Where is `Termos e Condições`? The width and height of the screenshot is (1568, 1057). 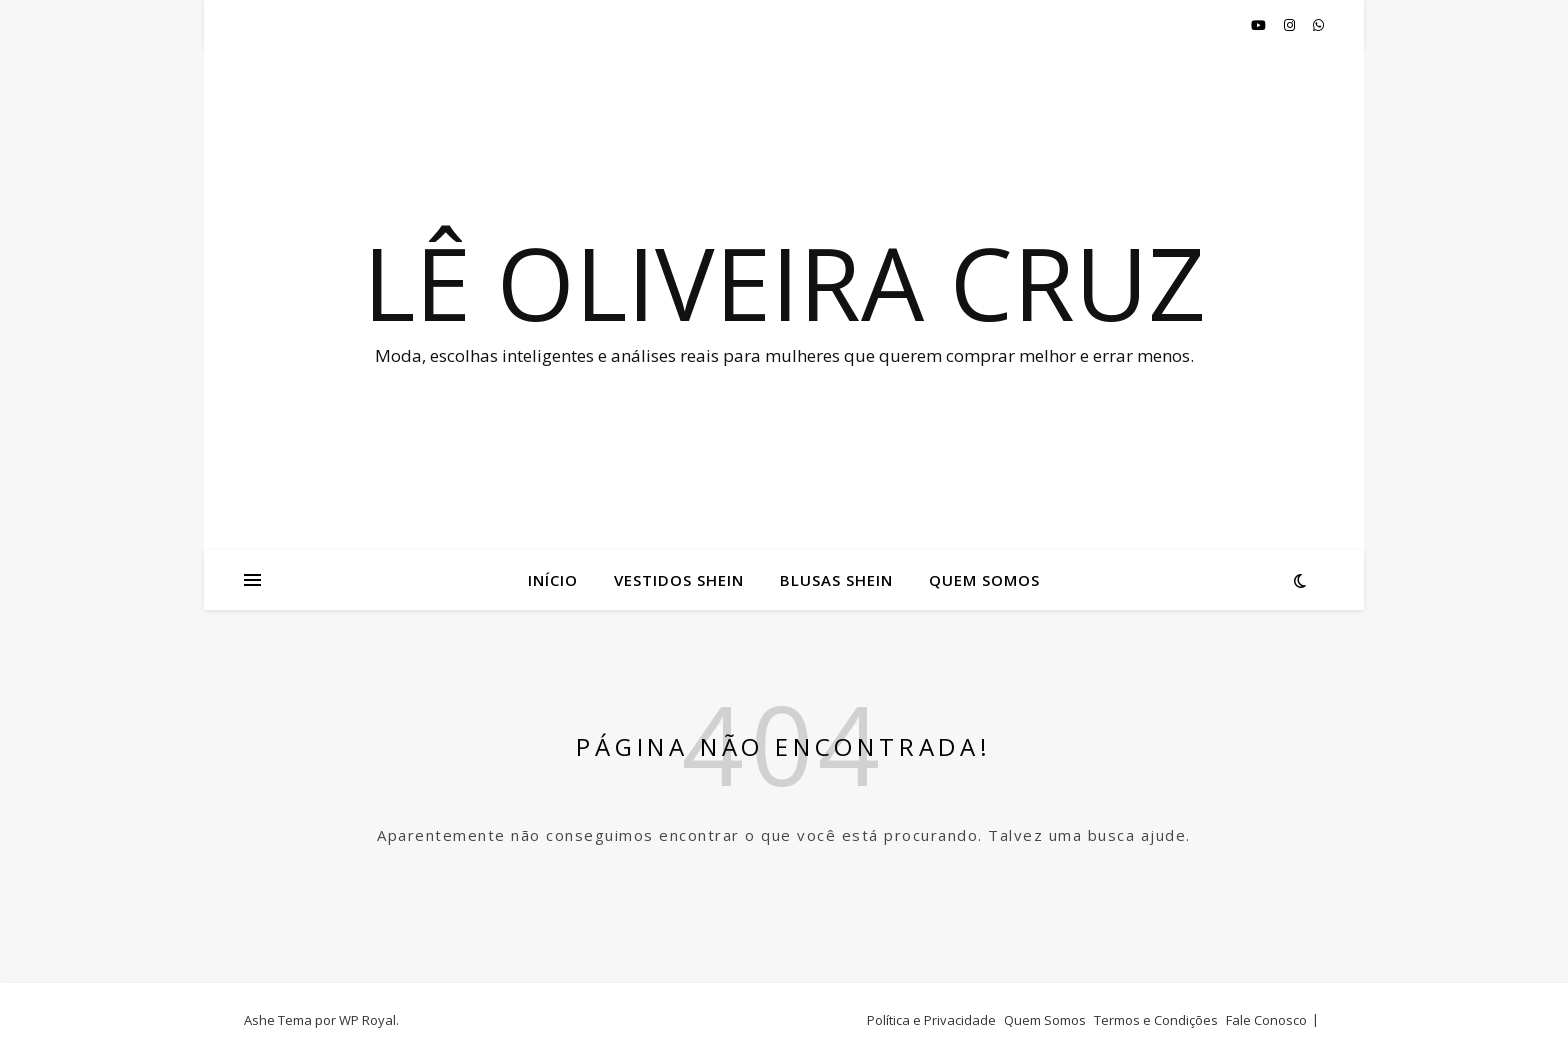 Termos e Condições is located at coordinates (1156, 1020).